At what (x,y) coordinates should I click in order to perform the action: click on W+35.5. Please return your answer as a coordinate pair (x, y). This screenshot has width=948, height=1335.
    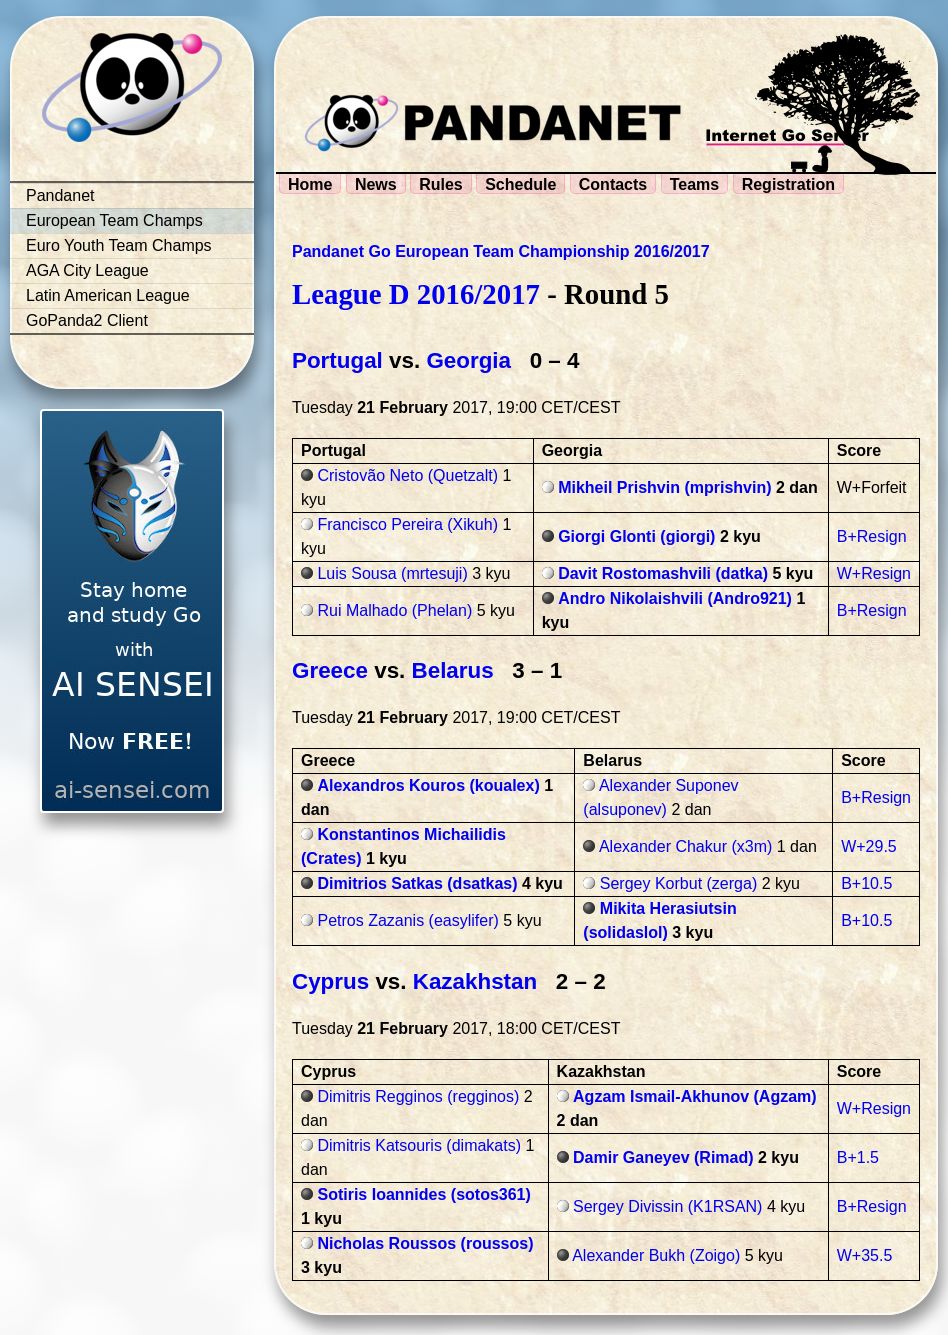
    Looking at the image, I should click on (865, 1255).